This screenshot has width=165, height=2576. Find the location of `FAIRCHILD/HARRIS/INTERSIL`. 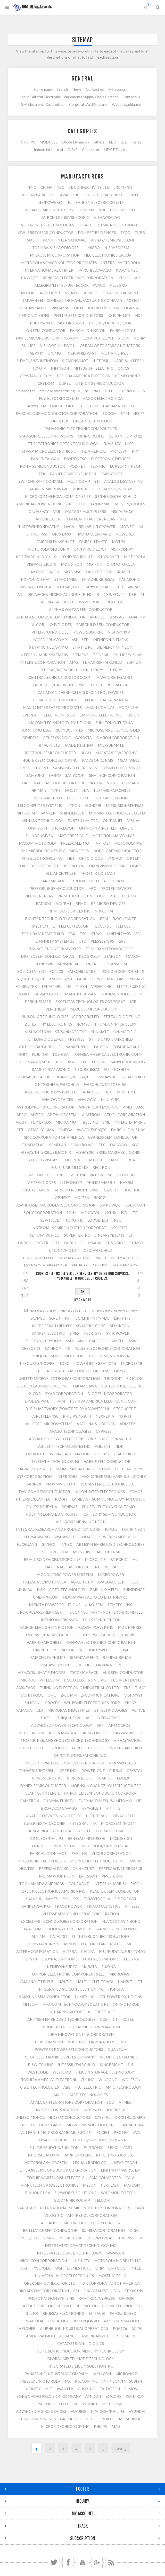

FAIRCHILD/HARRIS/INTERSIL is located at coordinates (59, 685).